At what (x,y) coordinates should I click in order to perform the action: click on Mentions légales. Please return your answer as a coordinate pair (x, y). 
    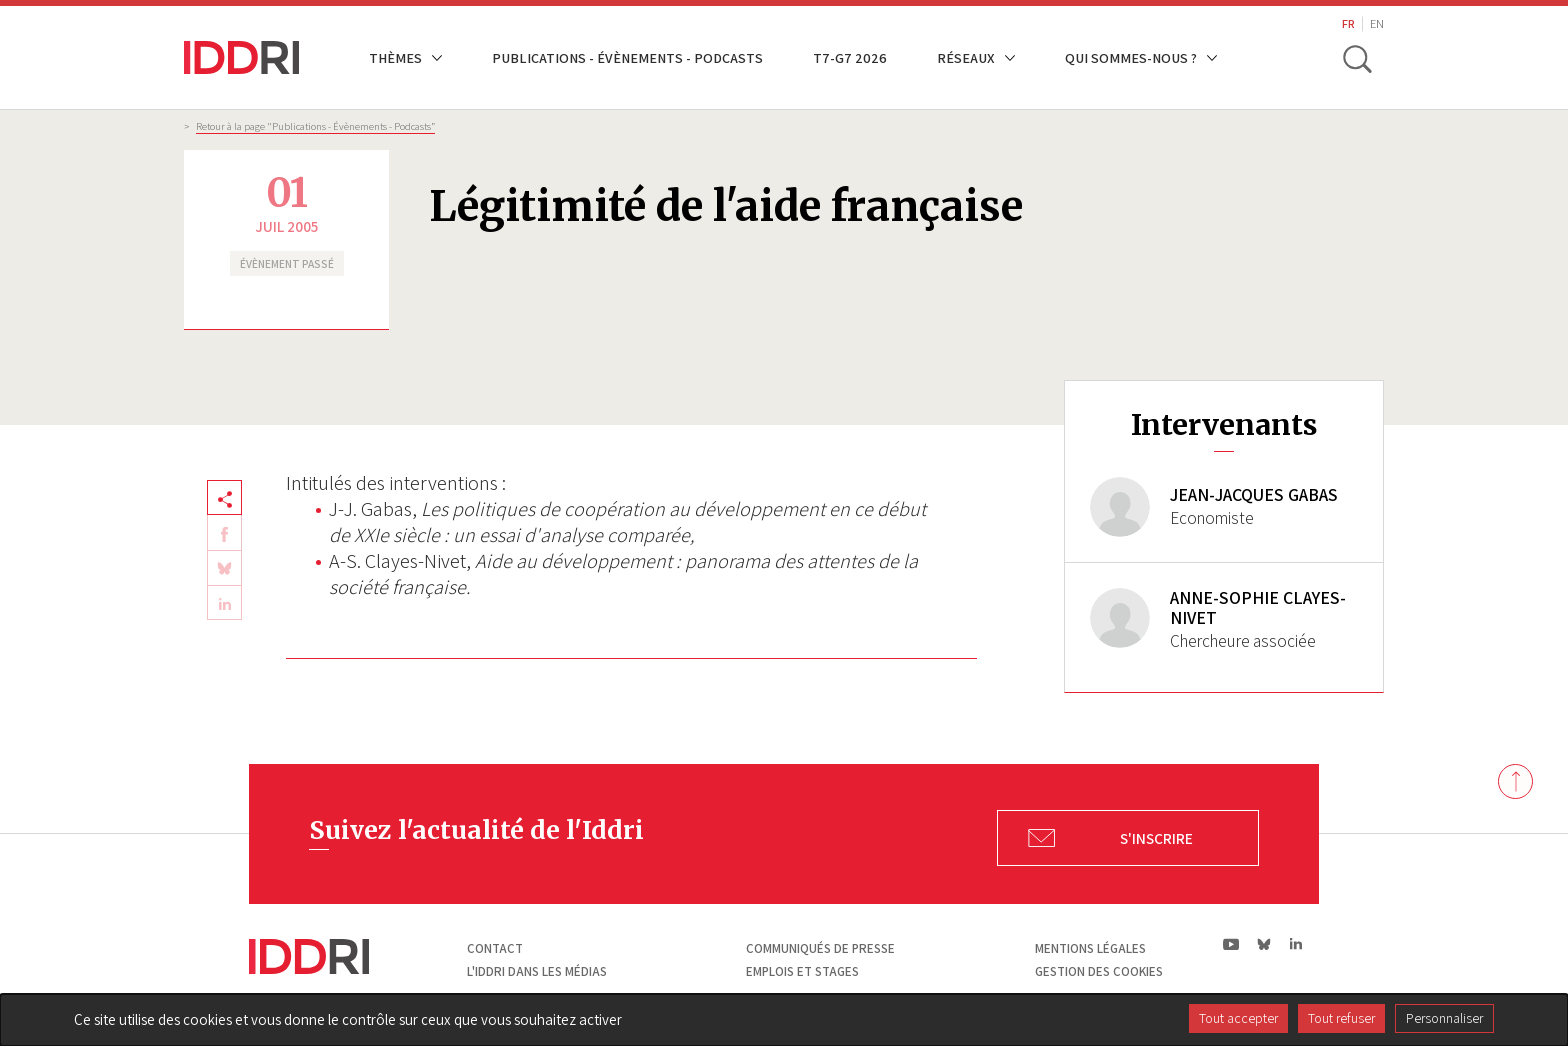
    Looking at the image, I should click on (1090, 950).